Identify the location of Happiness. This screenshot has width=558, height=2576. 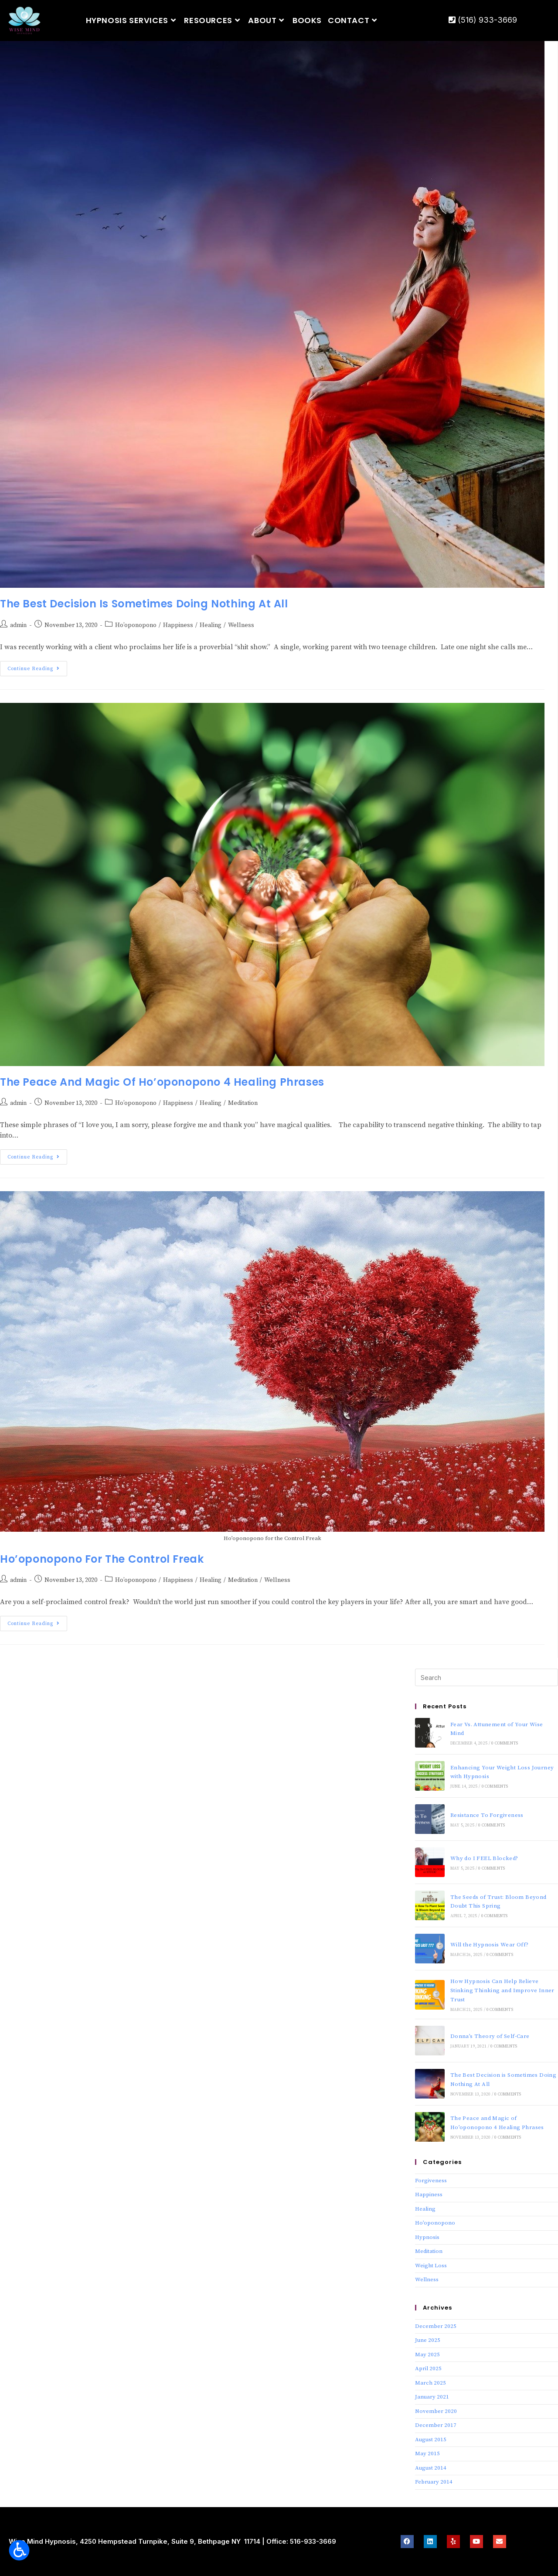
(178, 625).